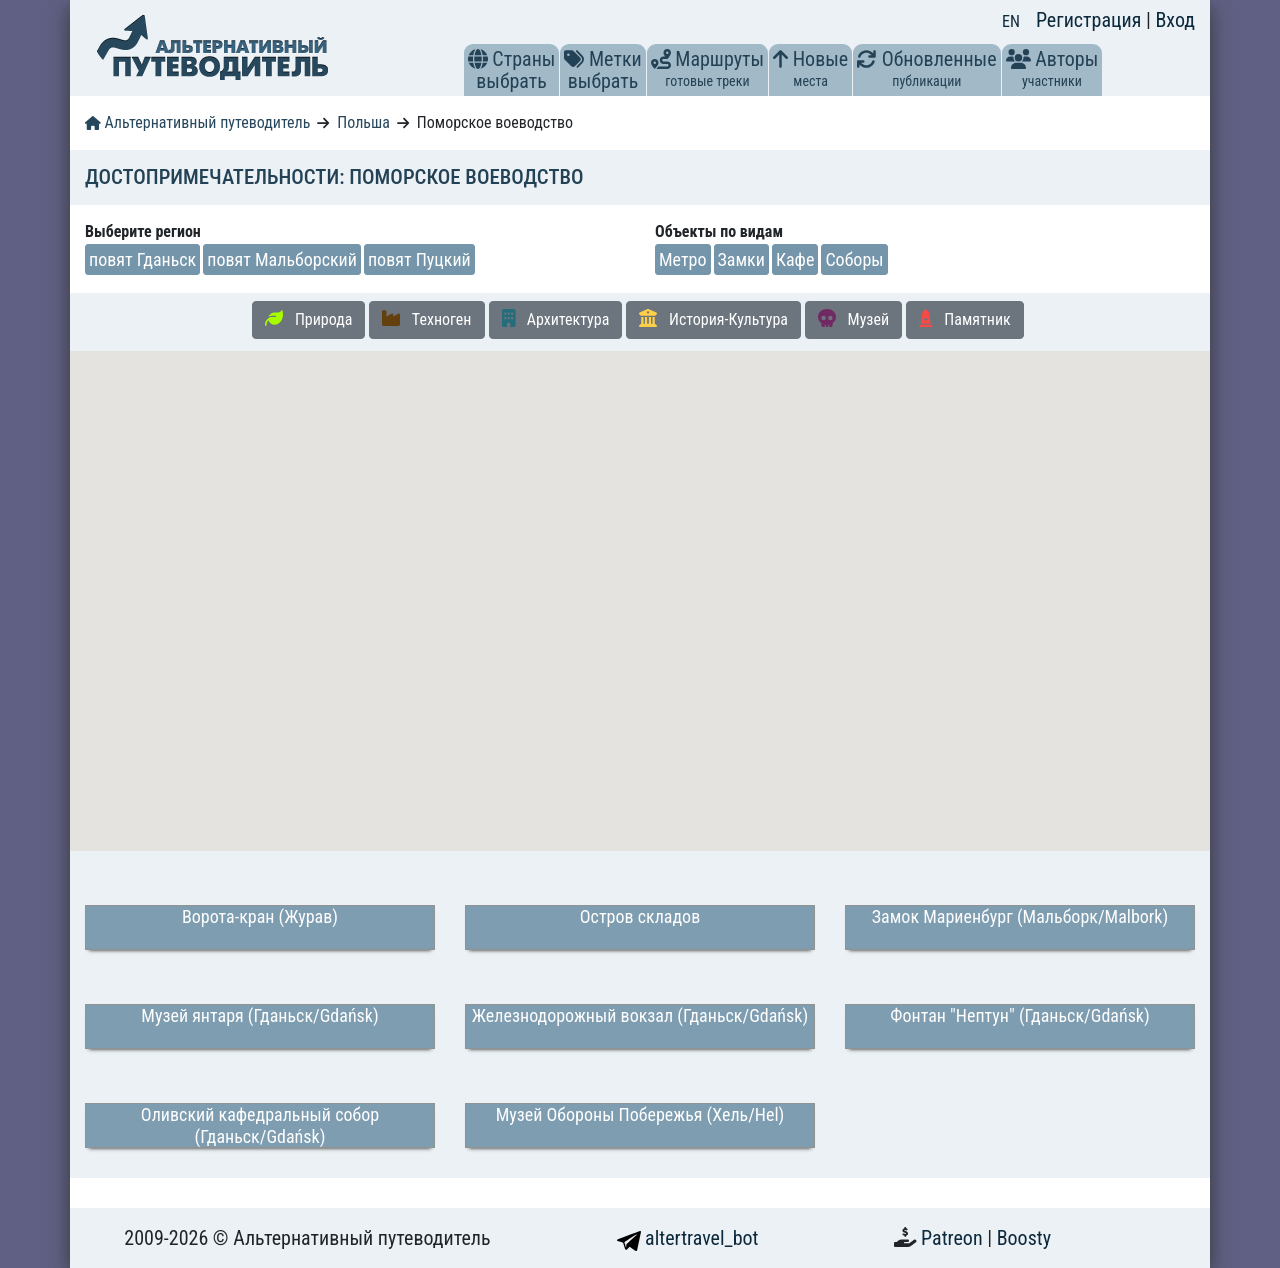 This screenshot has height=1268, width=1280. I want to click on Техноген, so click(426, 319).